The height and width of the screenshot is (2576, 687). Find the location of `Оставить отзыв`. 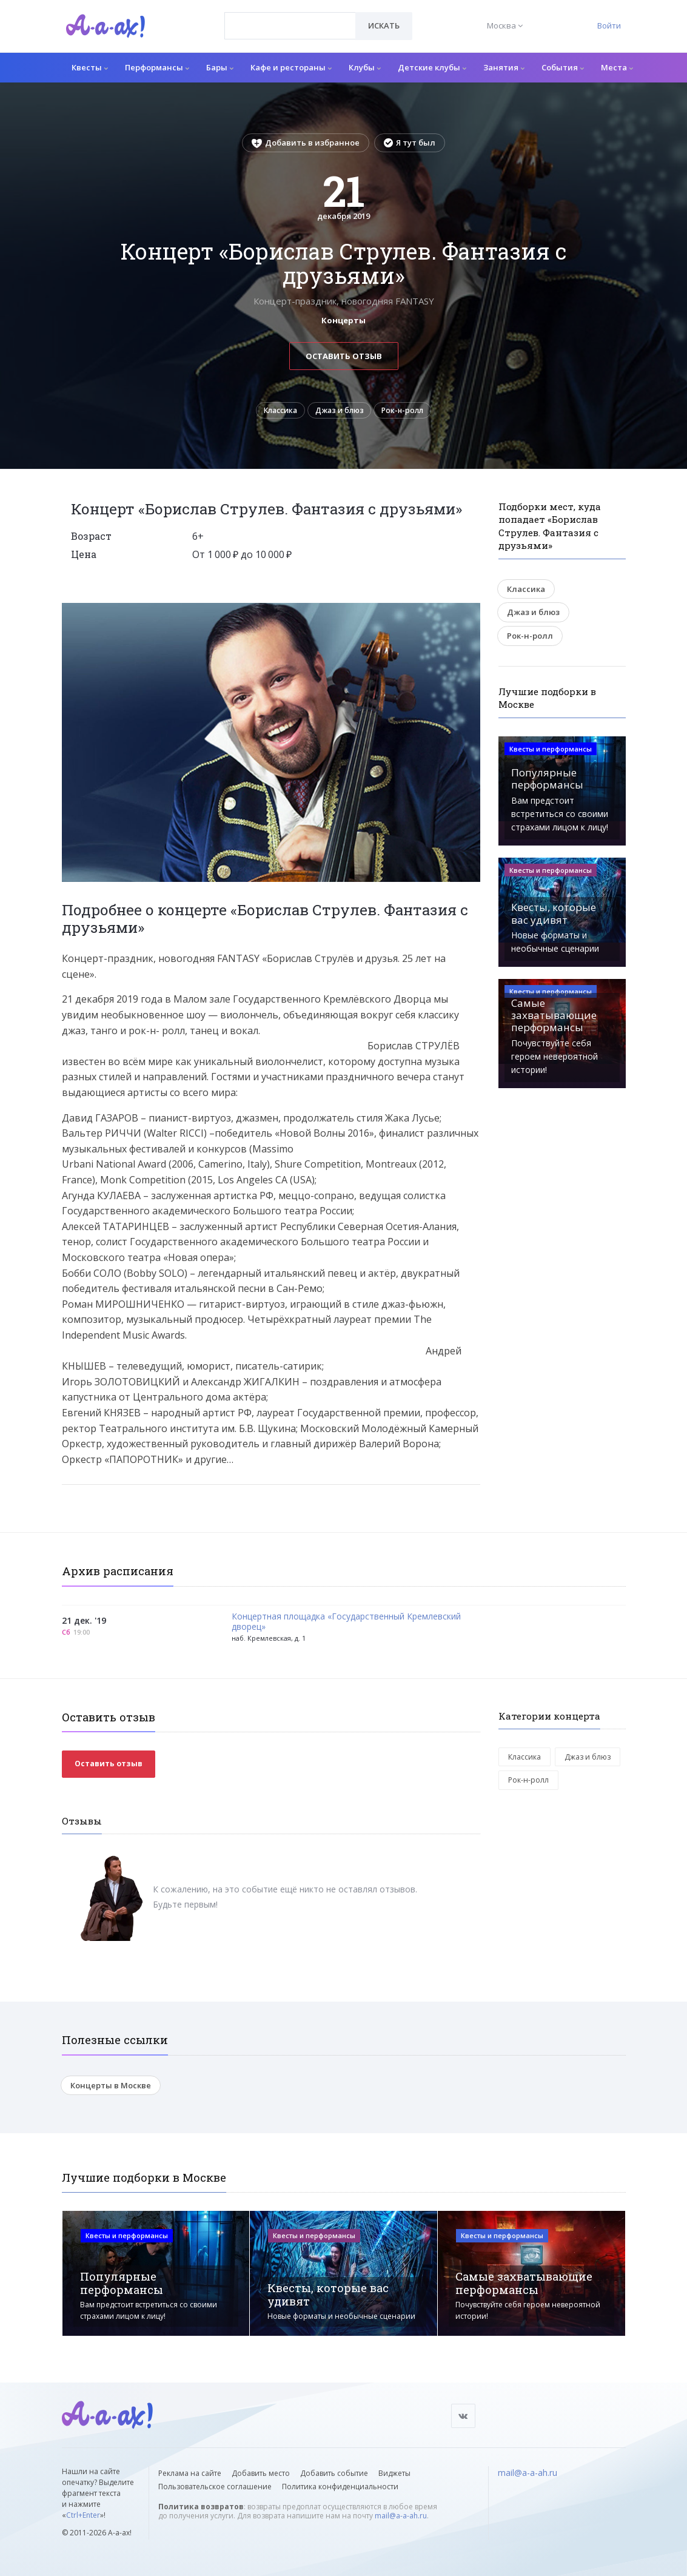

Оставить отзыв is located at coordinates (344, 356).